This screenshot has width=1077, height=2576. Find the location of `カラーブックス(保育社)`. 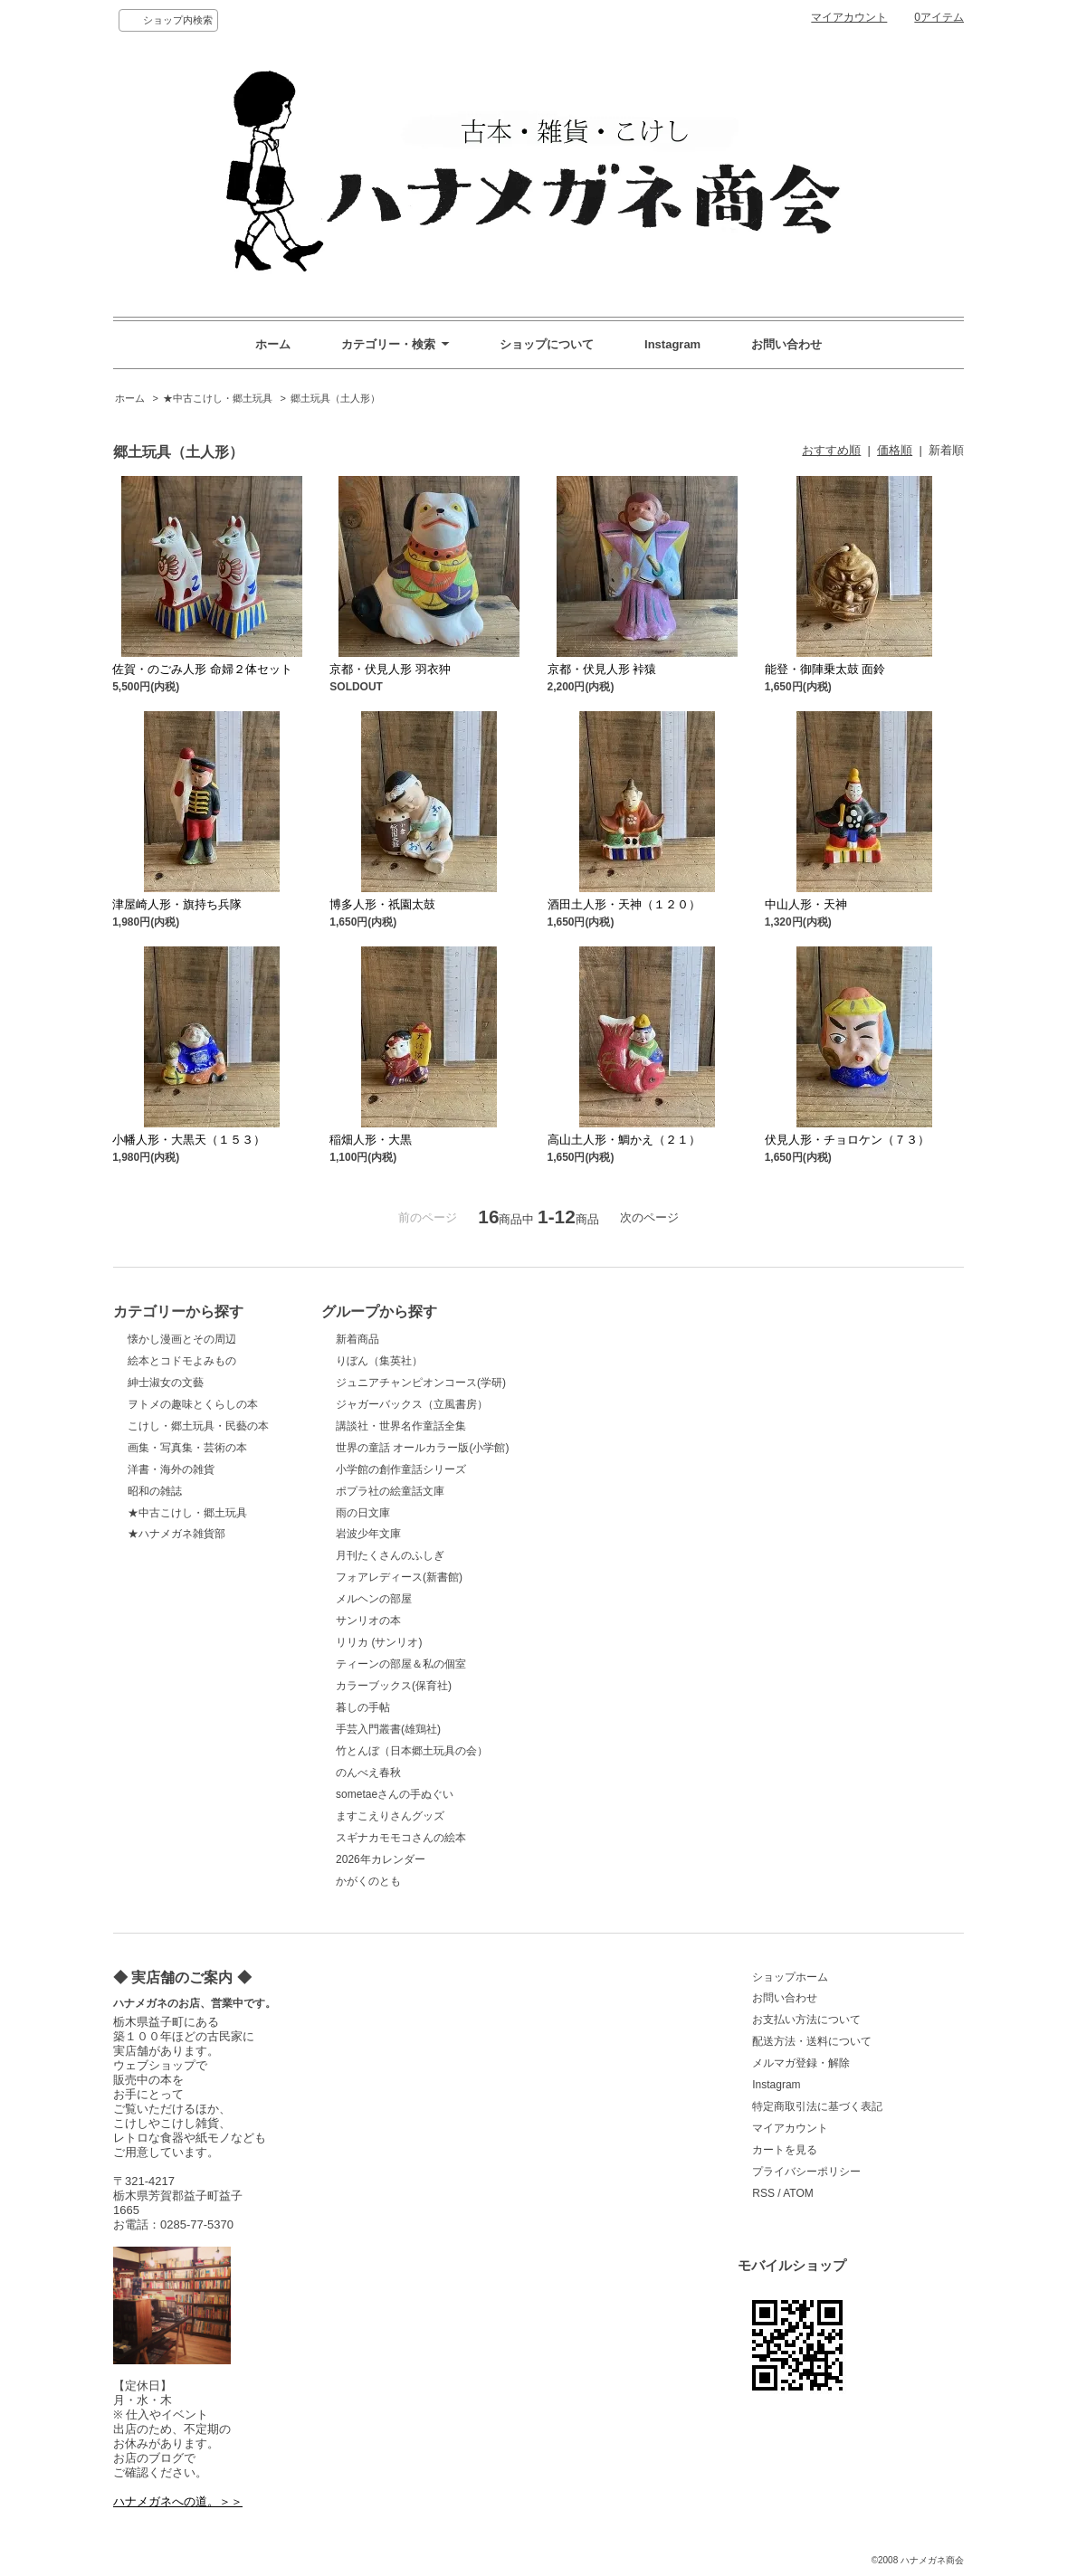

カラーブックス(保育社) is located at coordinates (394, 1685).